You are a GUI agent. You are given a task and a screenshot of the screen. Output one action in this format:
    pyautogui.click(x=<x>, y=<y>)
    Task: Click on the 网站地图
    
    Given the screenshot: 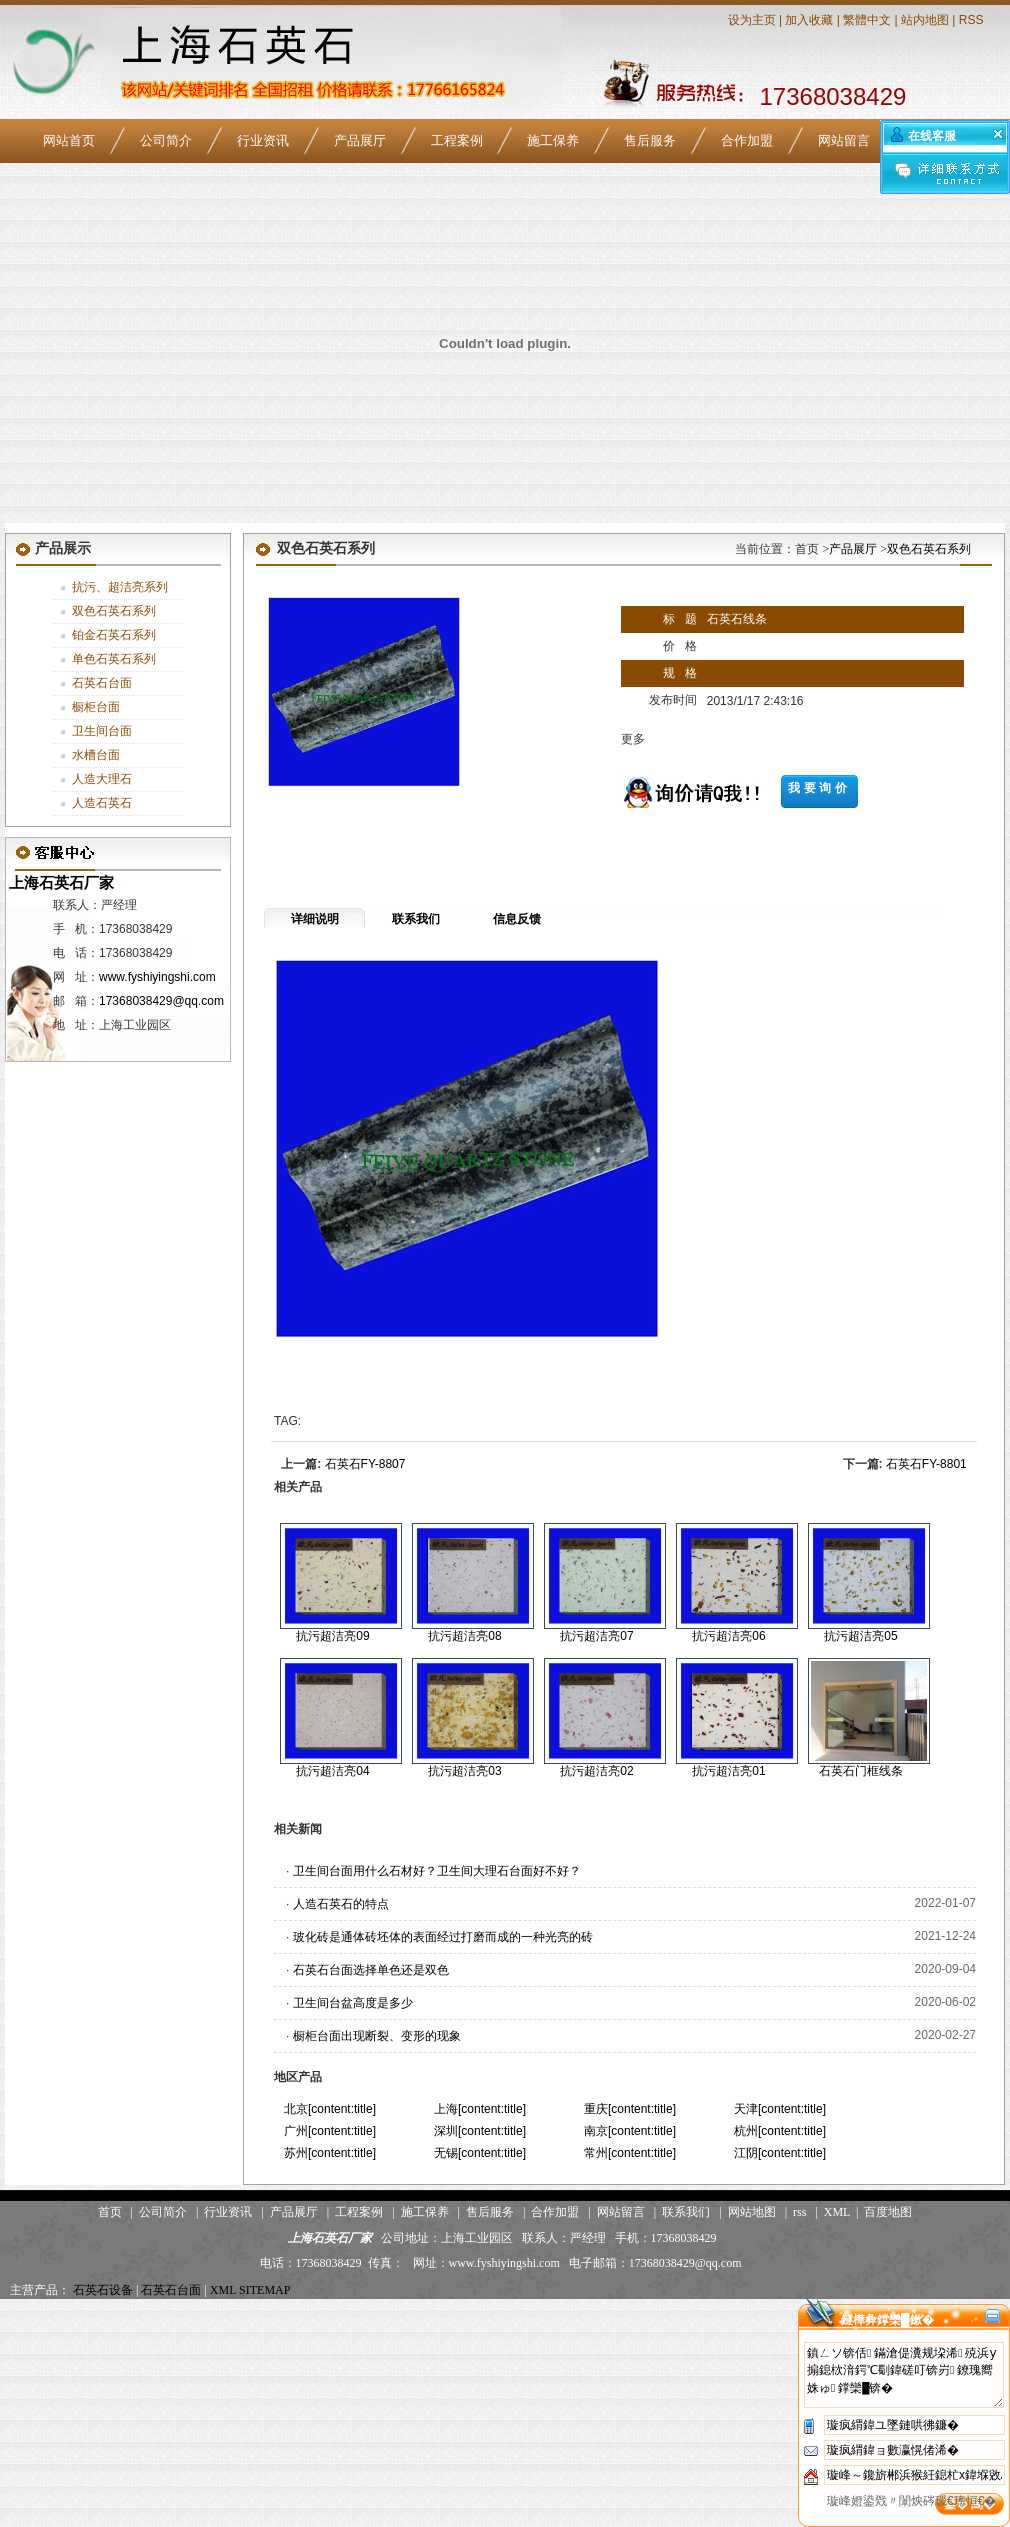 What is the action you would take?
    pyautogui.click(x=752, y=2212)
    